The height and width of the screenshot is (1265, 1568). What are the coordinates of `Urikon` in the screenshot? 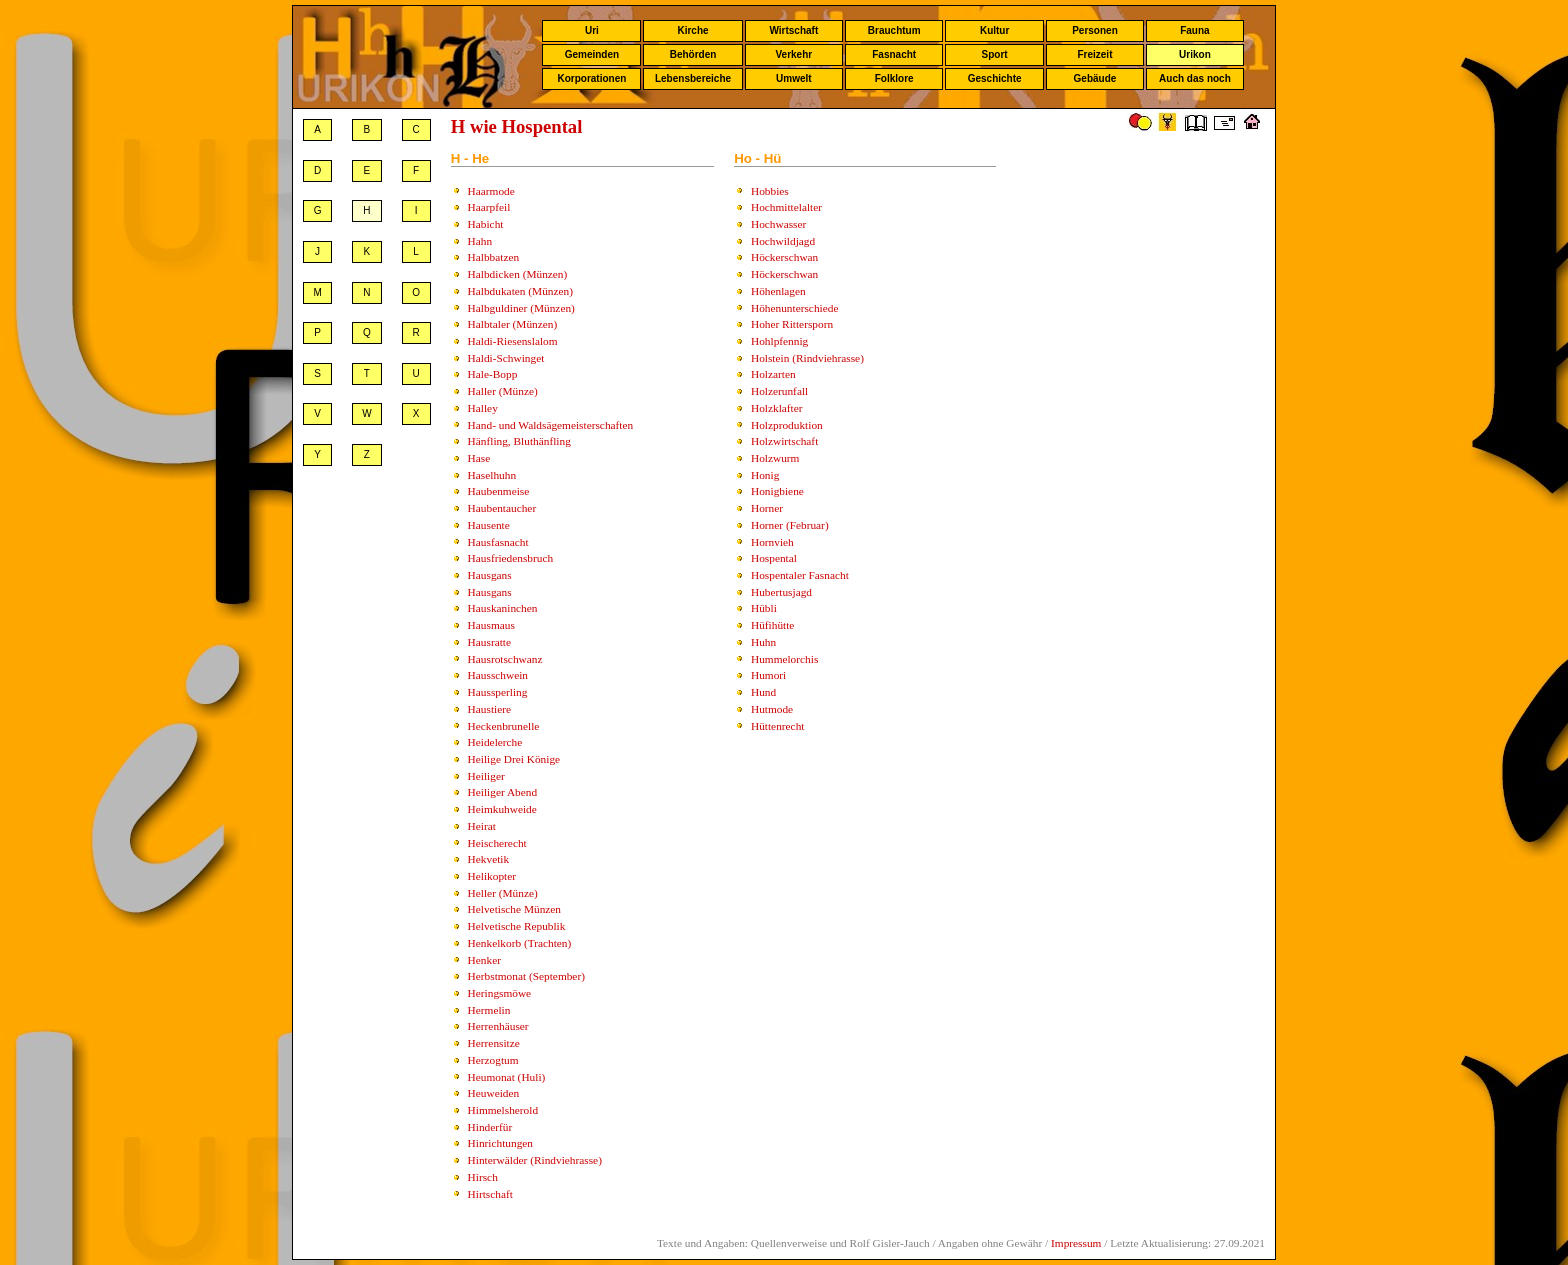 It's located at (1195, 54).